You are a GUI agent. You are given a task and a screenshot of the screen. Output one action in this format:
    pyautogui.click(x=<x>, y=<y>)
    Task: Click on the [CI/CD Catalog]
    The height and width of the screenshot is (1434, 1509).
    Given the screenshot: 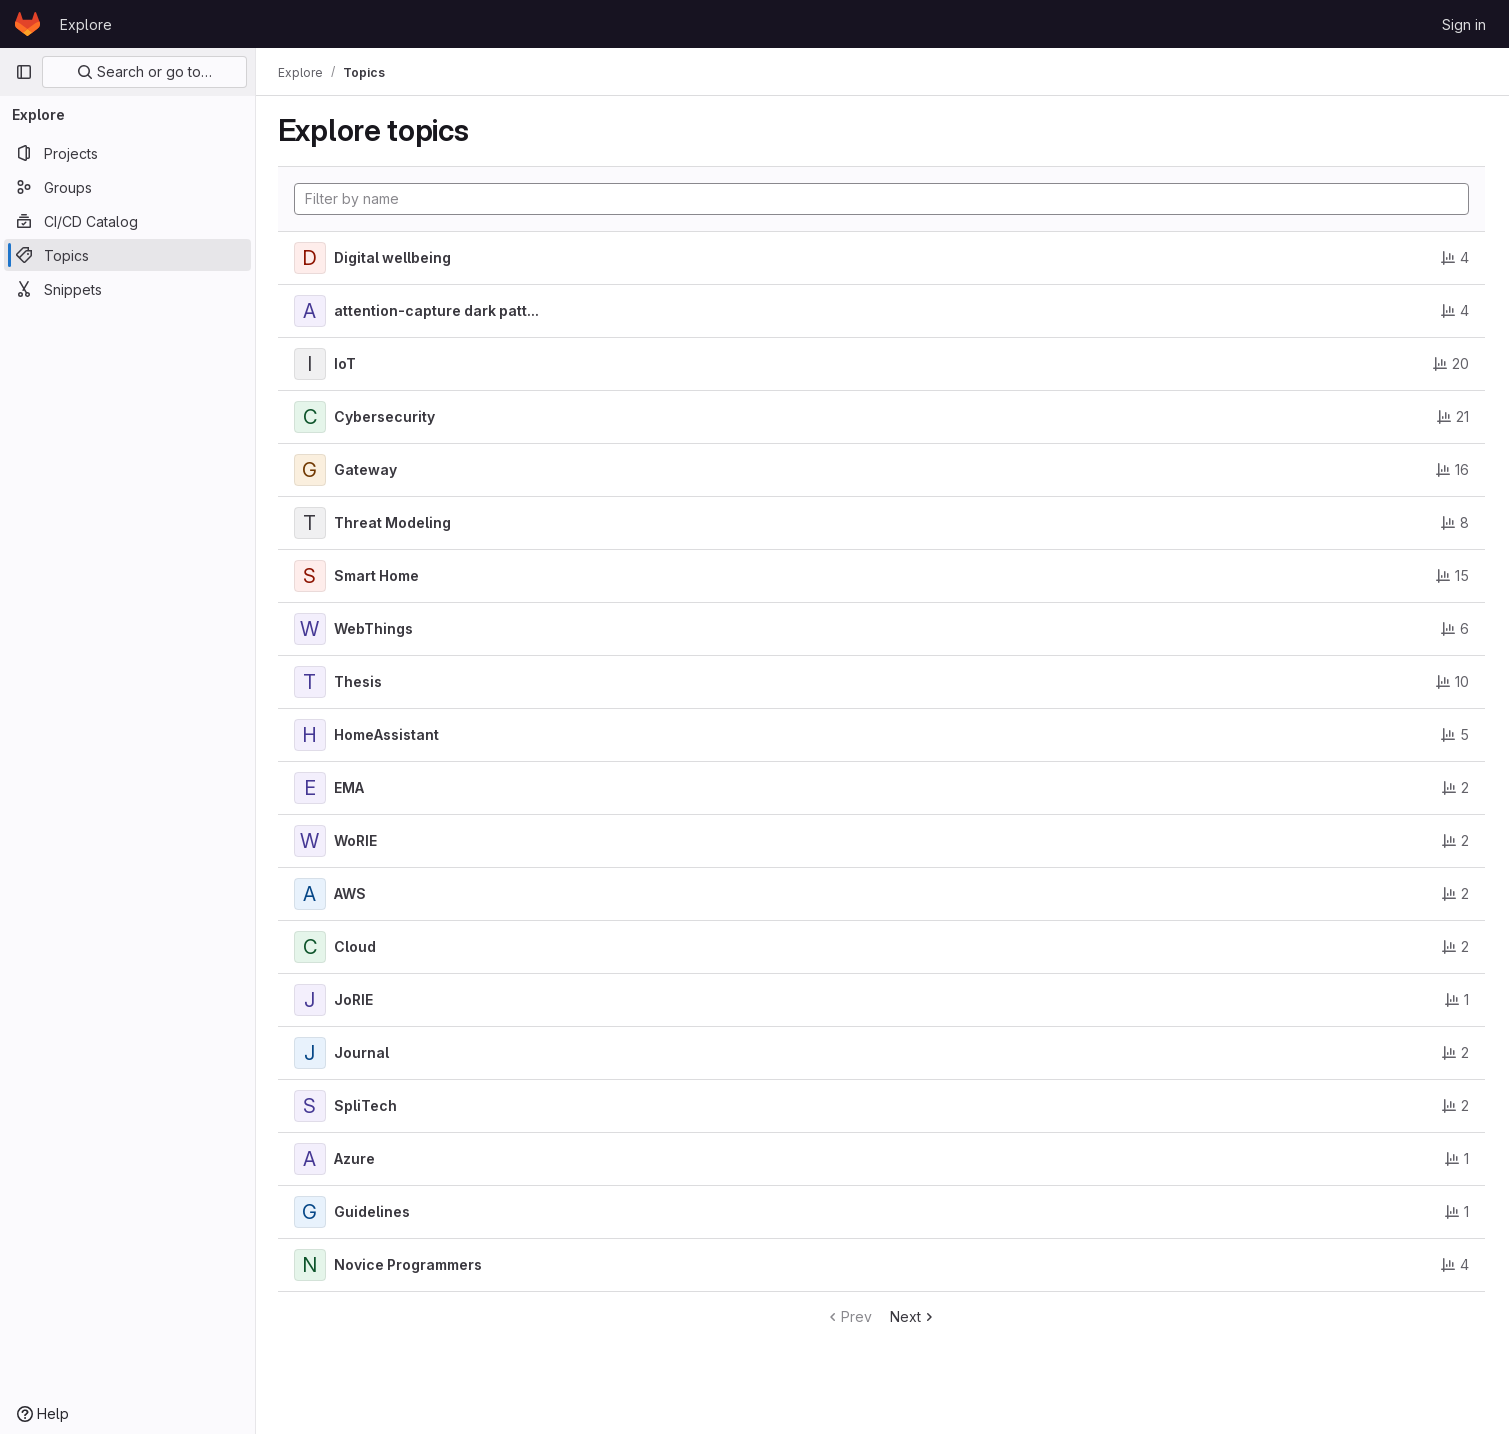 What is the action you would take?
    pyautogui.click(x=127, y=221)
    